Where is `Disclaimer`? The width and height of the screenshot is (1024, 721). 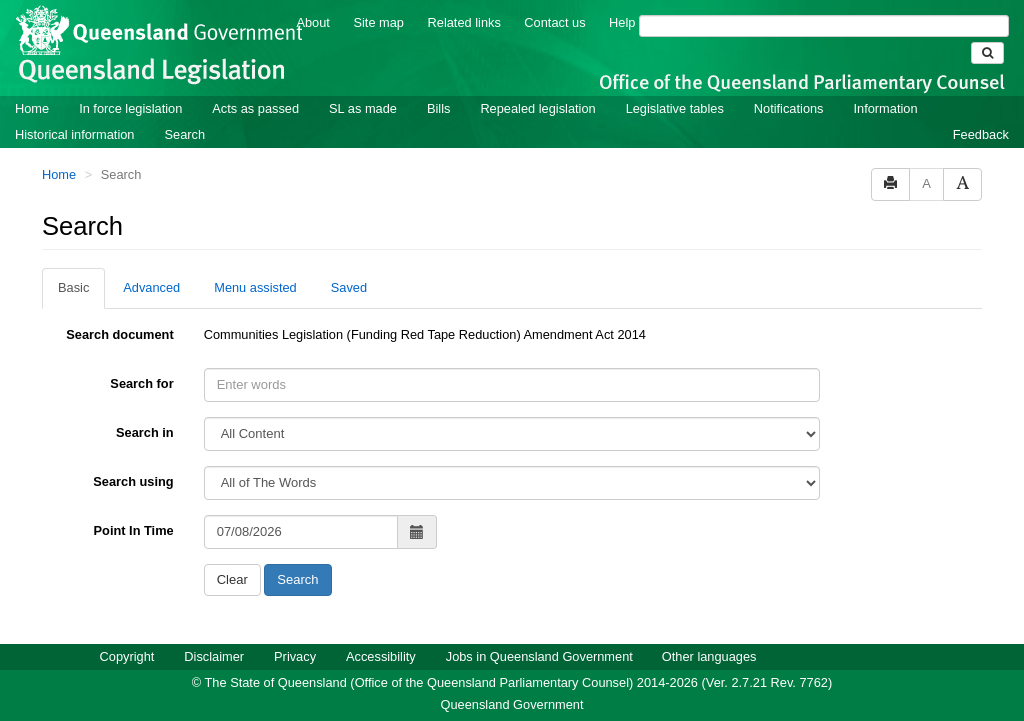
Disclaimer is located at coordinates (214, 656).